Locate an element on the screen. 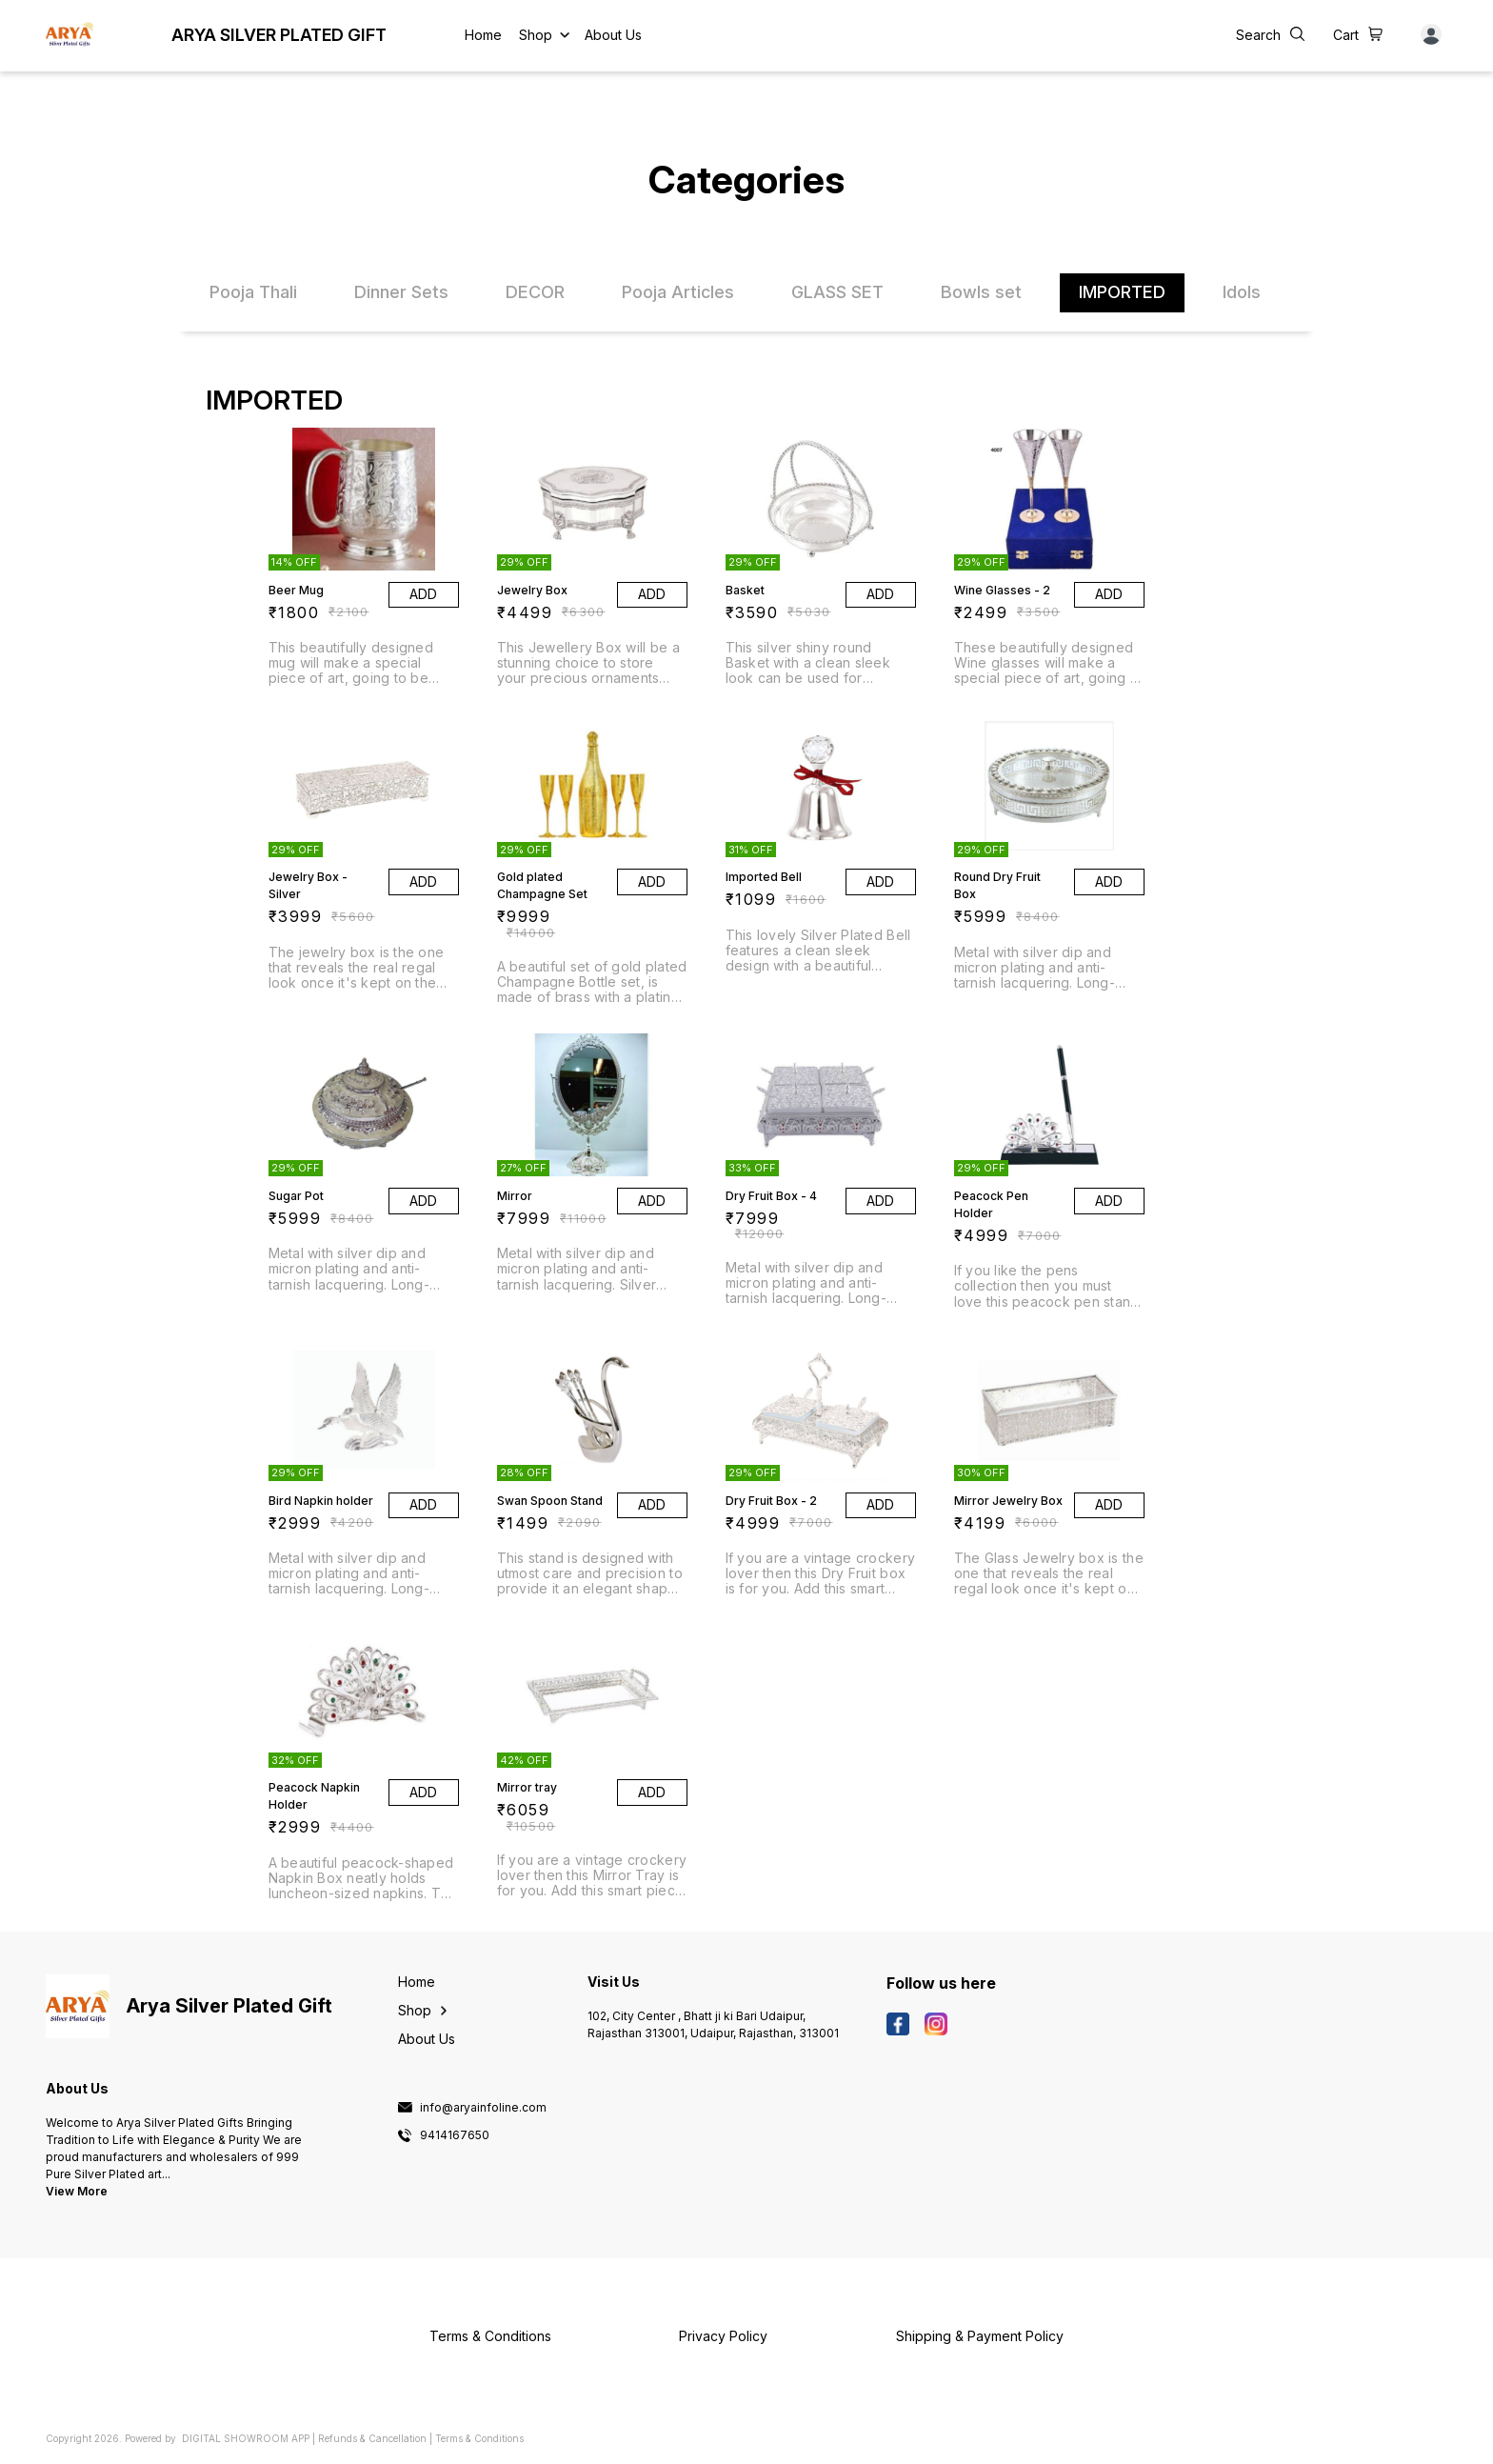  Digital Showroom APP is located at coordinates (245, 2438).